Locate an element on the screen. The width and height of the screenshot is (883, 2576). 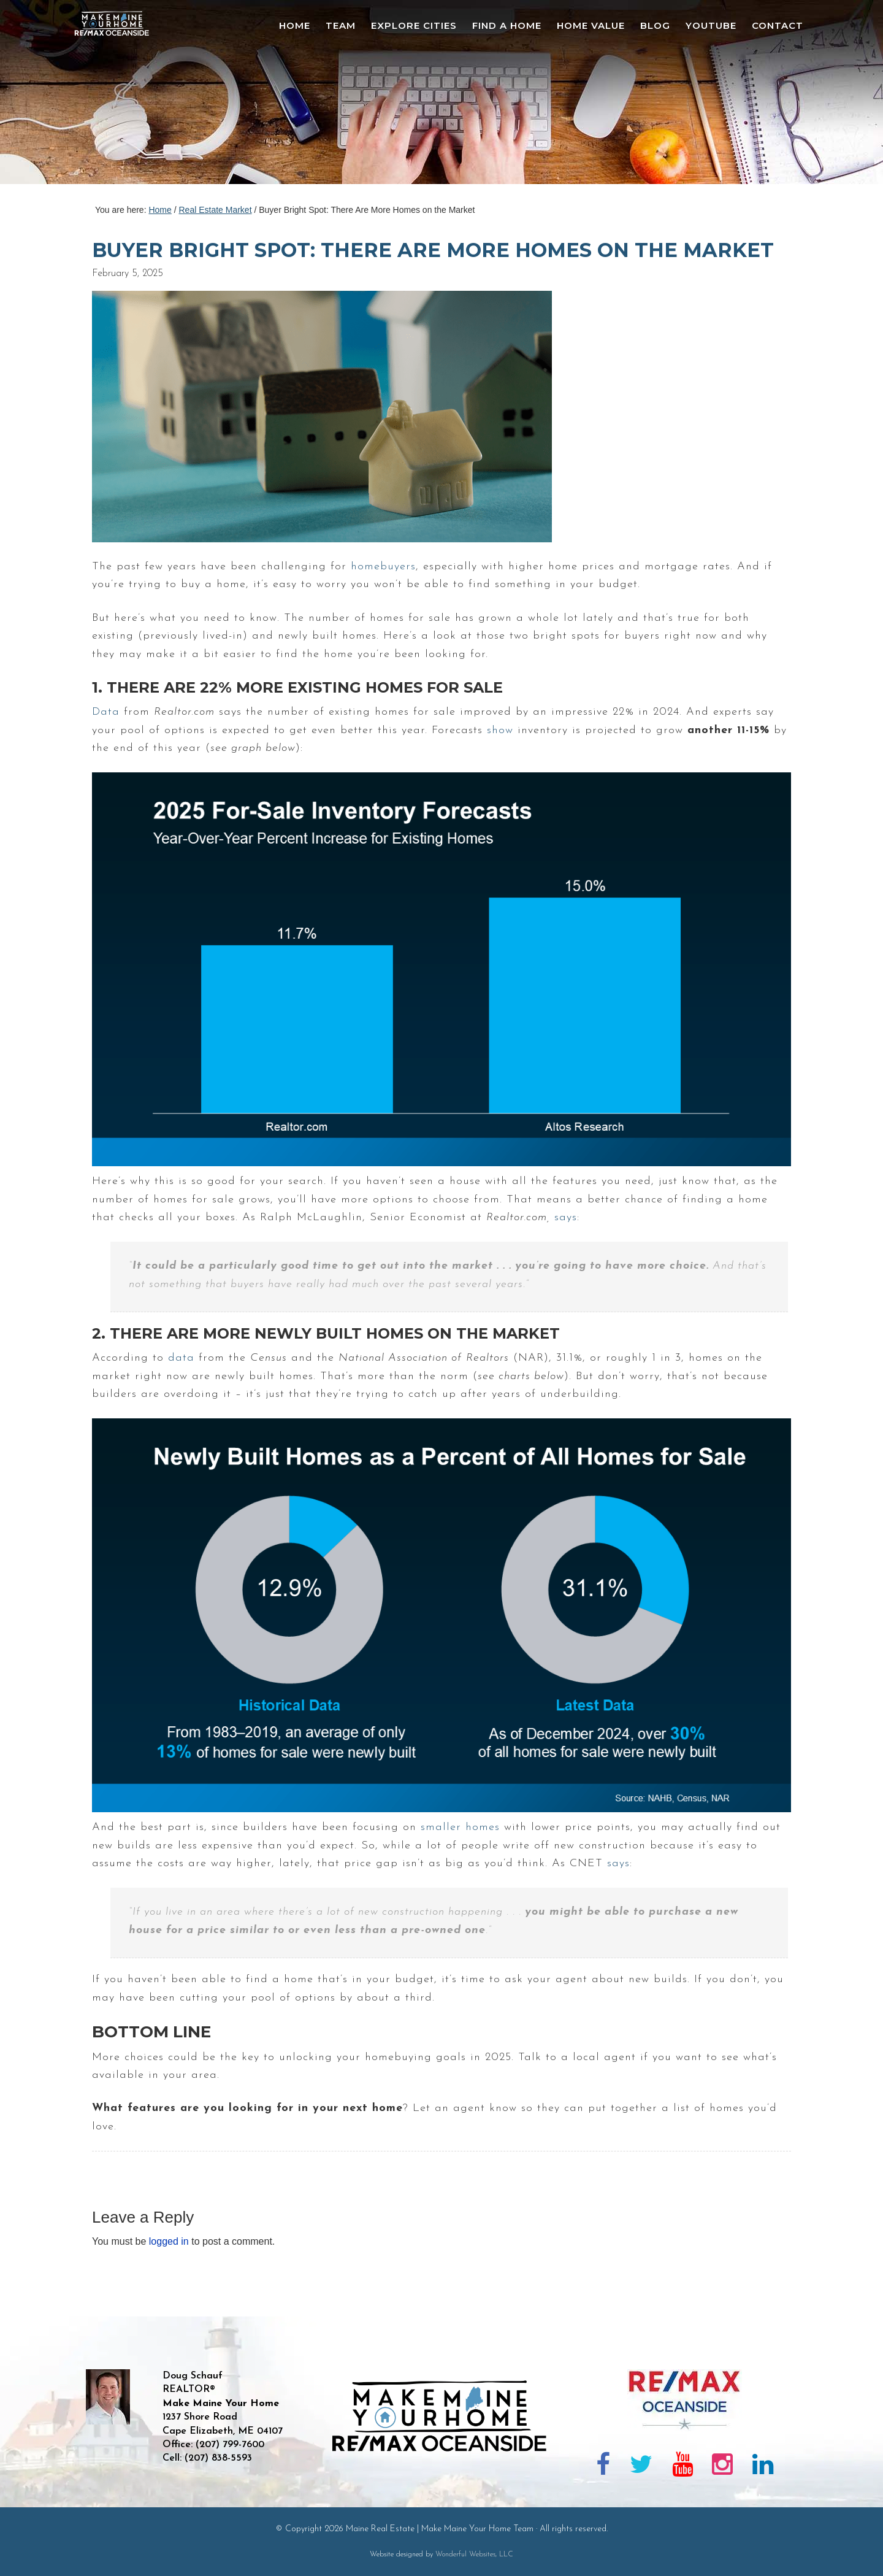
smaller homes is located at coordinates (460, 1827).